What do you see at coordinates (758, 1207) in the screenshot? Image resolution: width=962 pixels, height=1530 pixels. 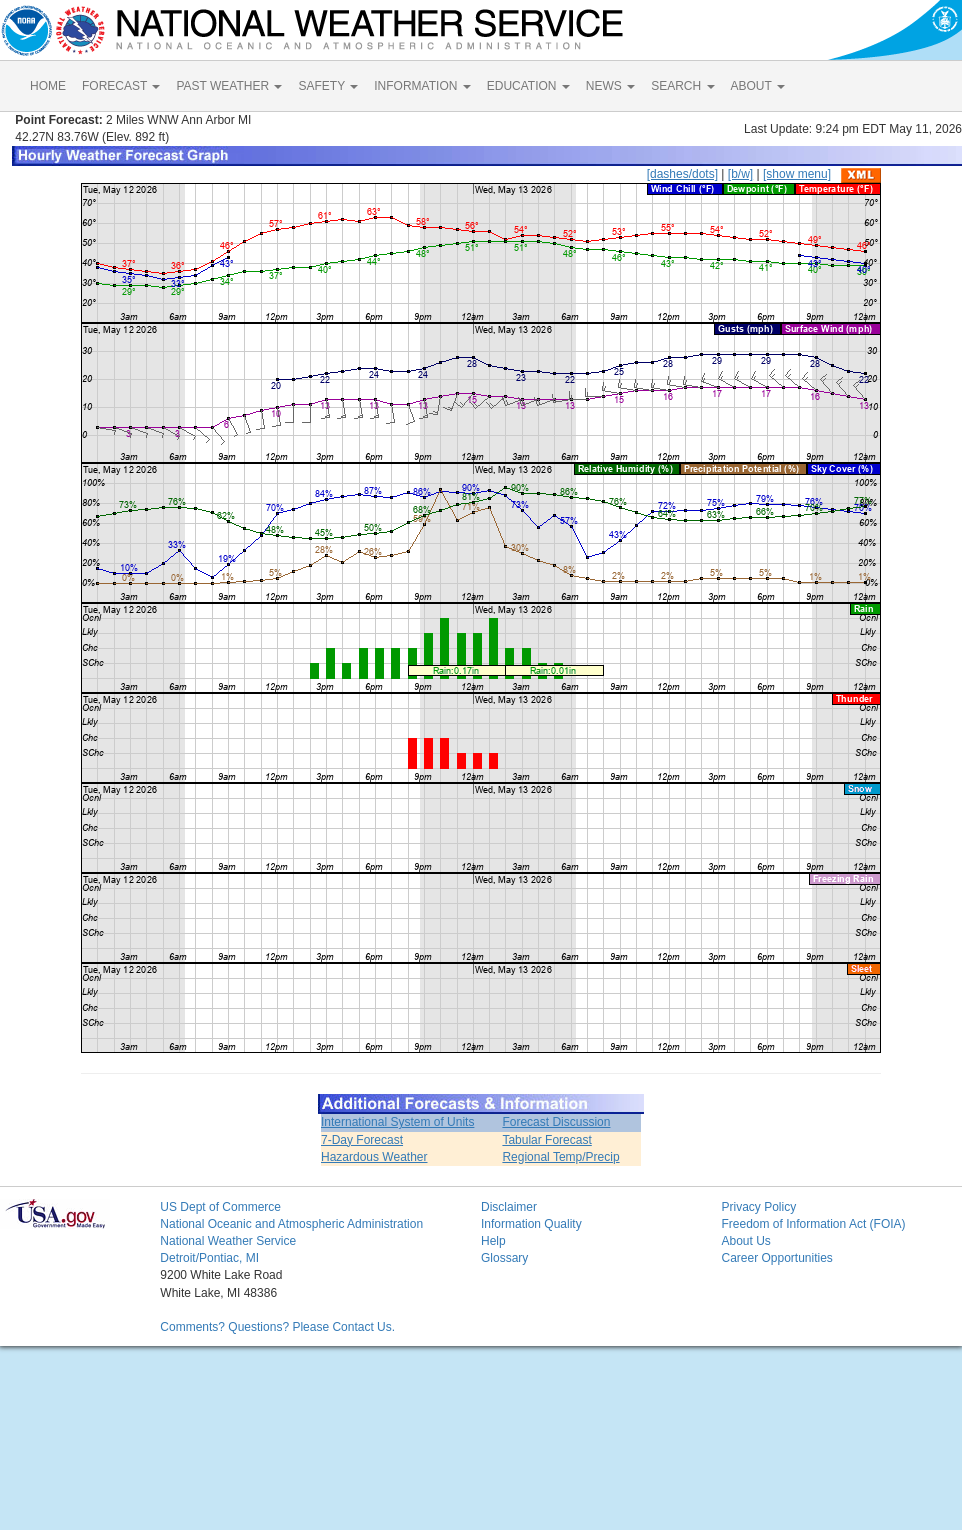 I see `Privacy Policy` at bounding box center [758, 1207].